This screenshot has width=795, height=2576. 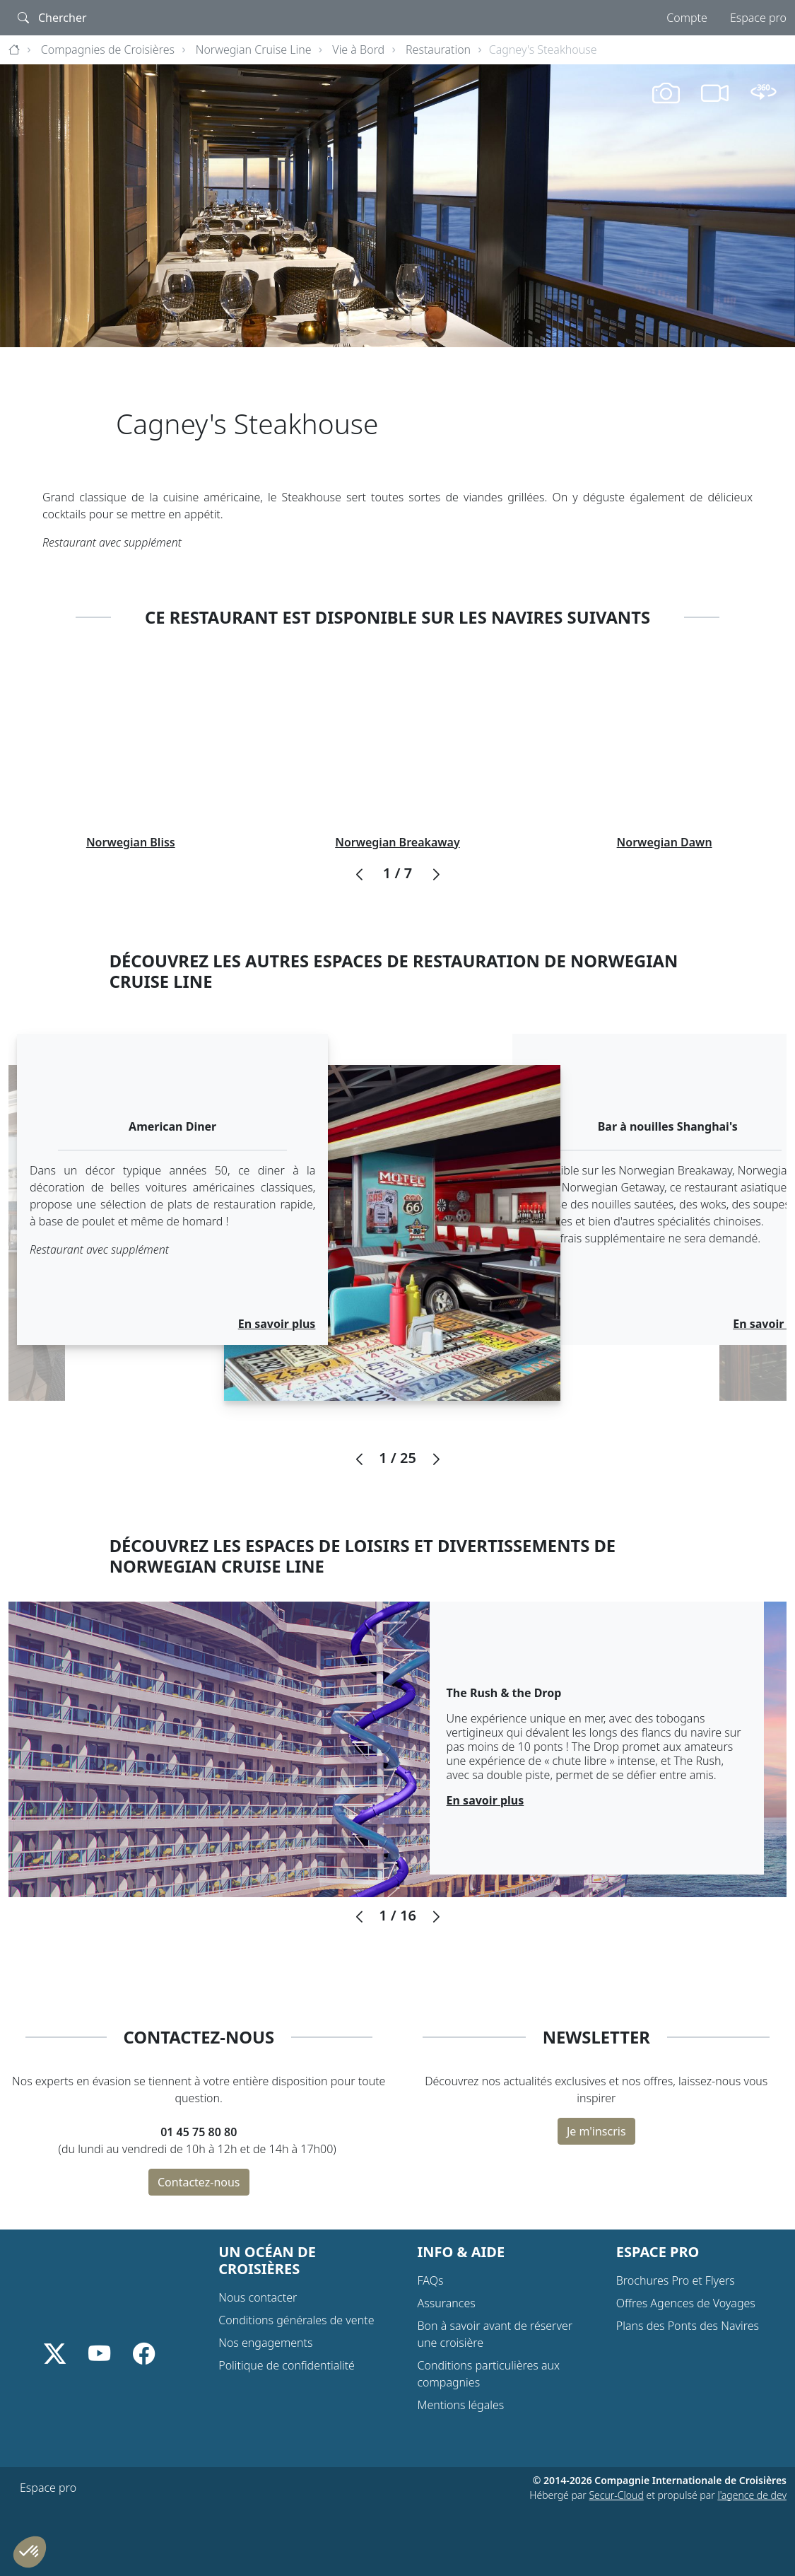 What do you see at coordinates (495, 2334) in the screenshot?
I see `Bon à savoir avant de réserver une croisière` at bounding box center [495, 2334].